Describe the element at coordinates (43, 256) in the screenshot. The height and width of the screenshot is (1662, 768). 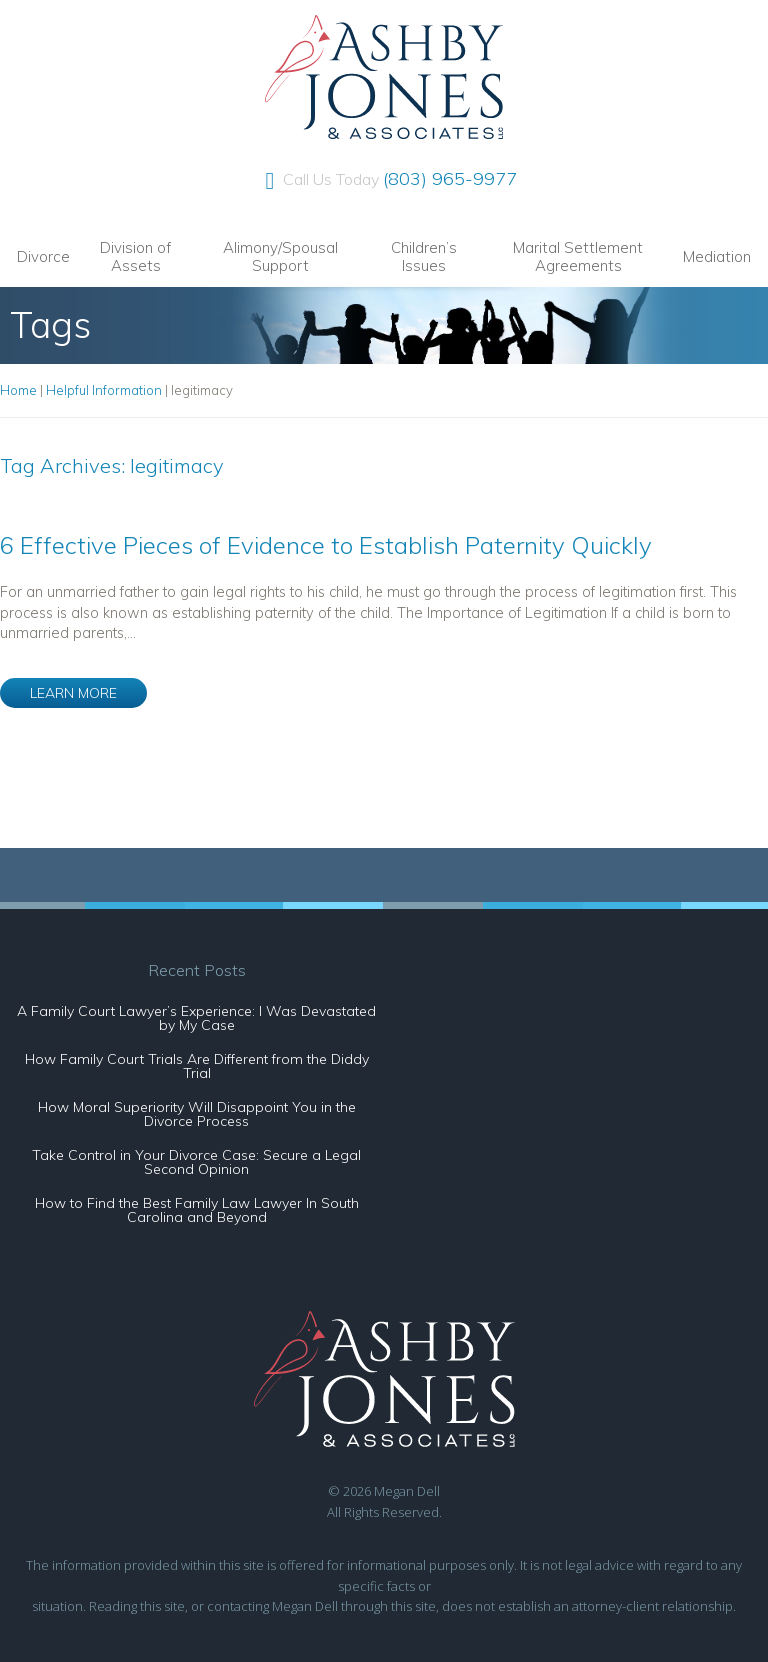
I see `Divorce` at that location.